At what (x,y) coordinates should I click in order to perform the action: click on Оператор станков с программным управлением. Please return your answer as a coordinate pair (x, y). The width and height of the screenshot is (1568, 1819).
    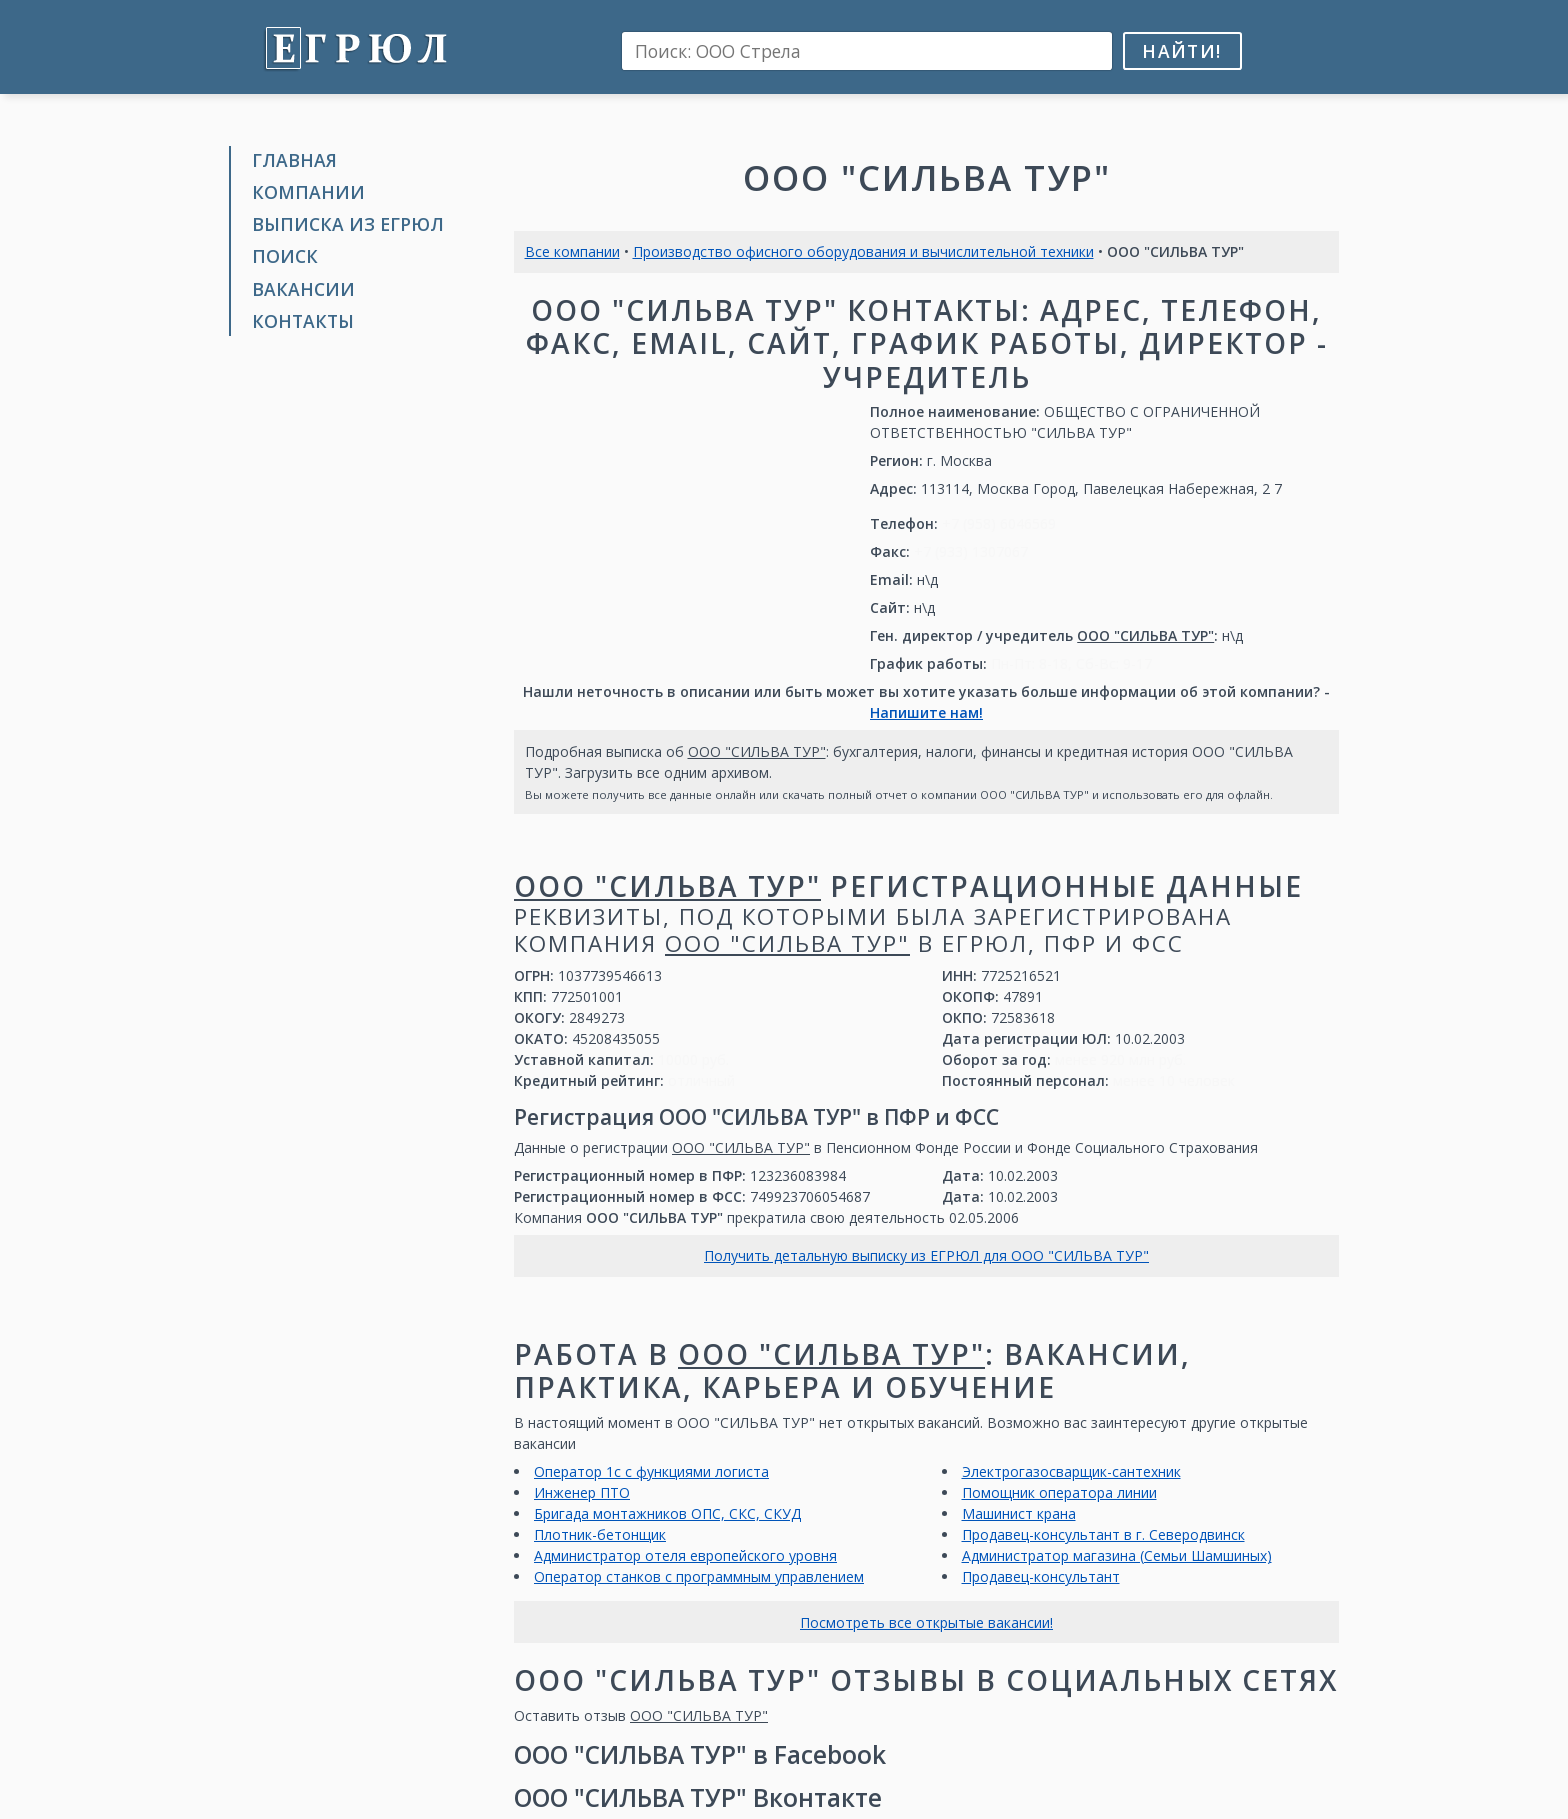
    Looking at the image, I should click on (699, 1576).